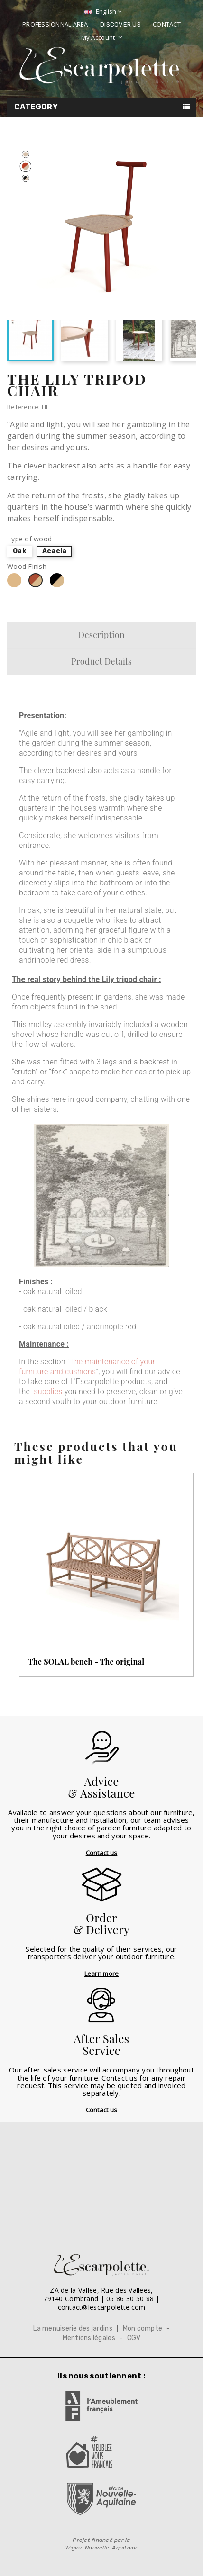 The width and height of the screenshot is (203, 2576). Describe the element at coordinates (86, 1661) in the screenshot. I see `The SOLAL bench - The original` at that location.